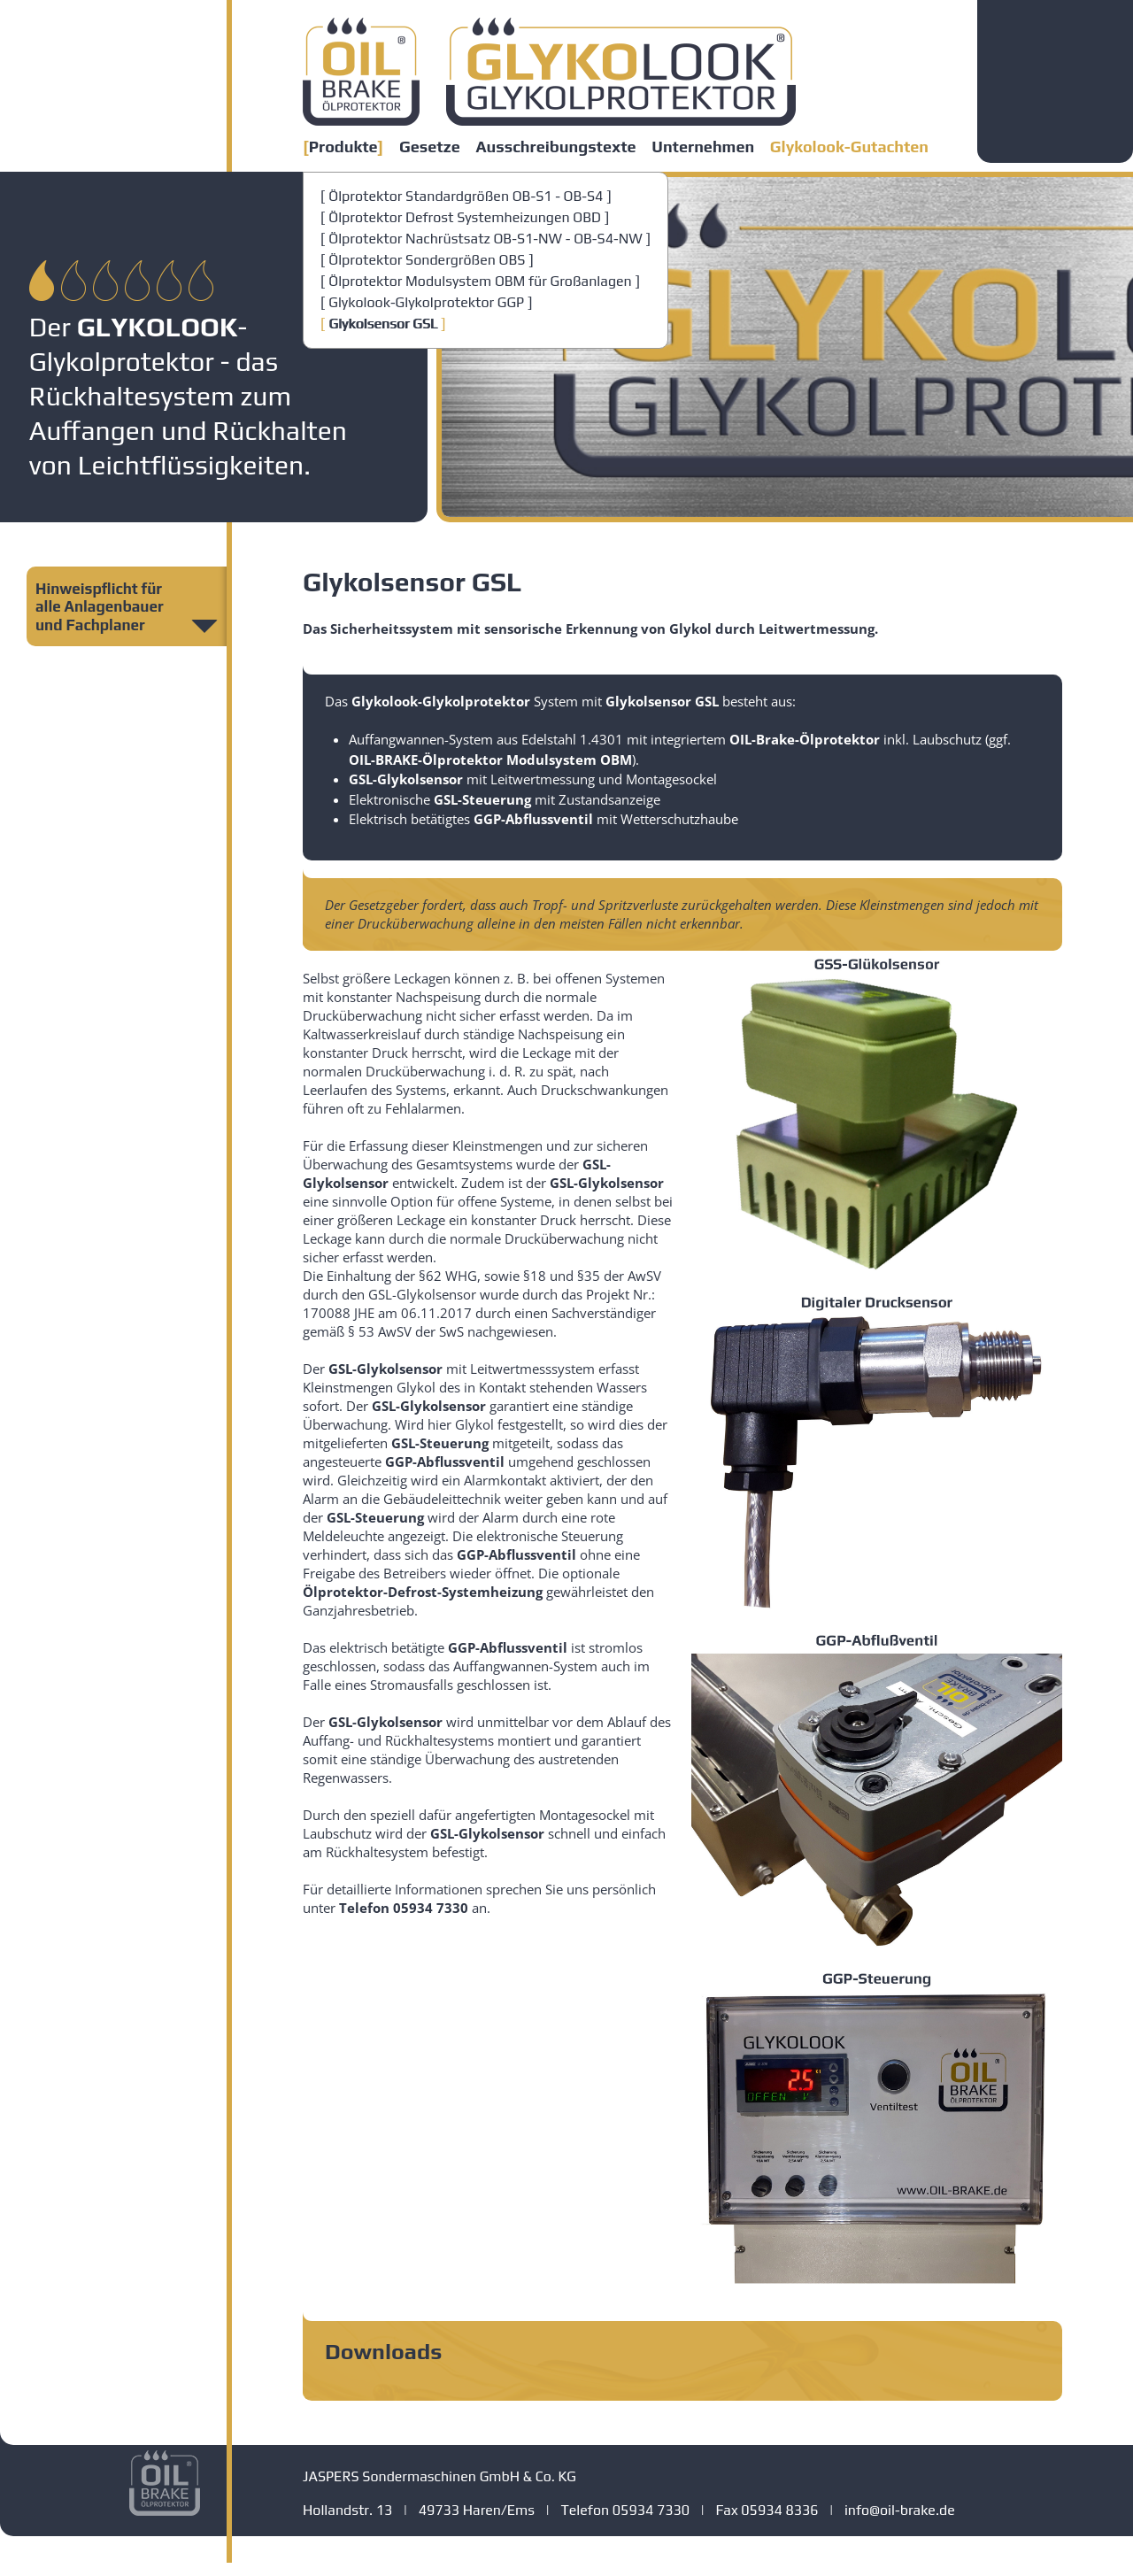 The image size is (1133, 2576). I want to click on Gesetze, so click(429, 146).